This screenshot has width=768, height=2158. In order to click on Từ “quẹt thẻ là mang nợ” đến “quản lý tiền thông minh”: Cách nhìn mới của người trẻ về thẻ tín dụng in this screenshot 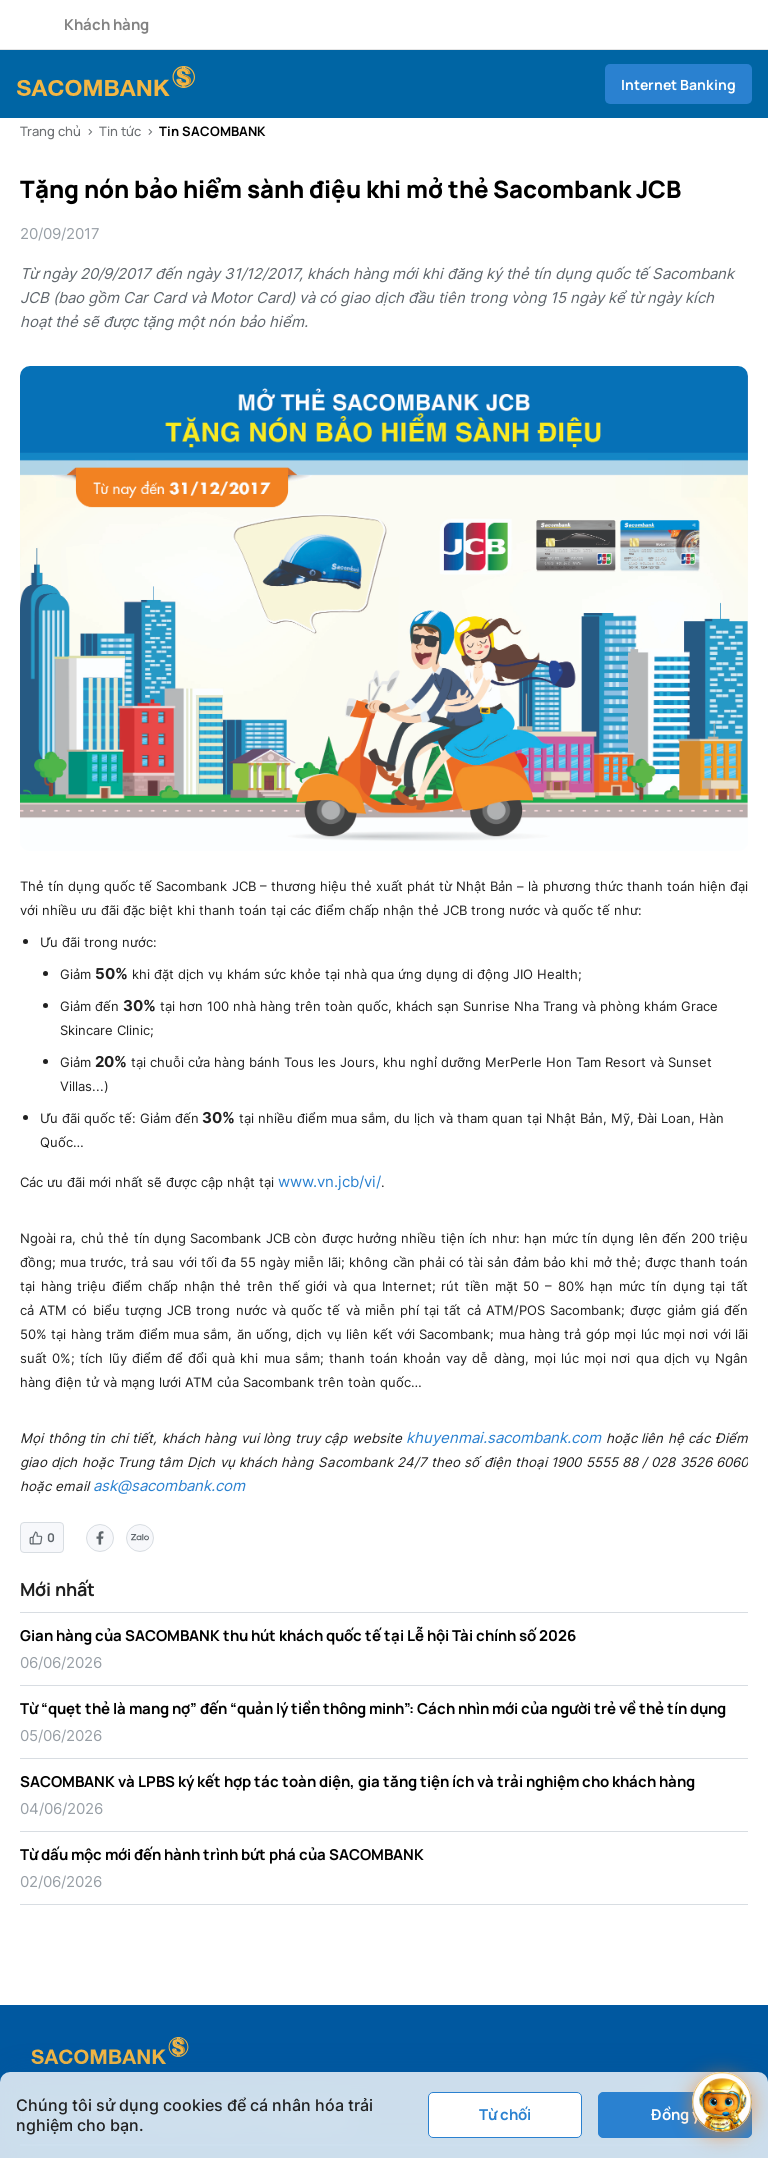, I will do `click(373, 1708)`.